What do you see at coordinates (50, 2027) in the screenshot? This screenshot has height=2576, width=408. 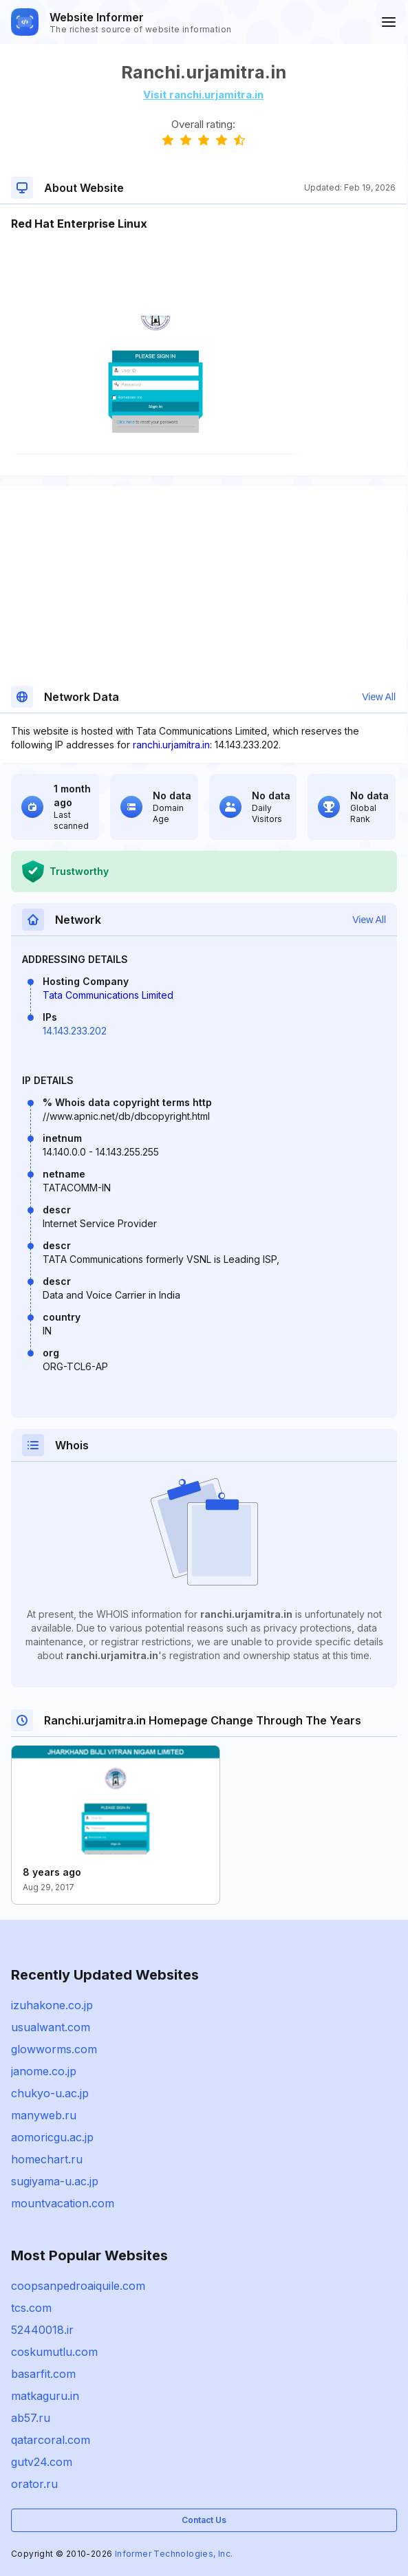 I see `usualwant.com` at bounding box center [50, 2027].